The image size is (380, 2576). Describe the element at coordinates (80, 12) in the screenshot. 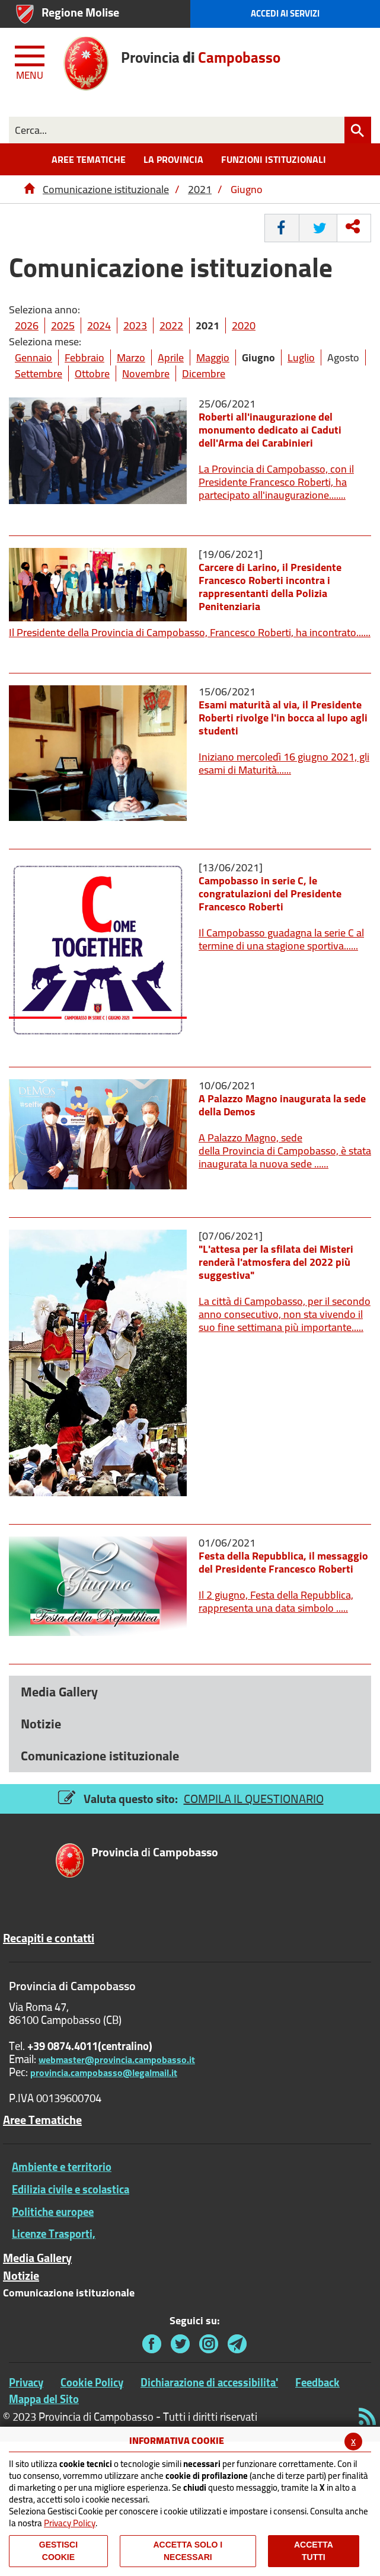

I see `Regione Molise` at that location.